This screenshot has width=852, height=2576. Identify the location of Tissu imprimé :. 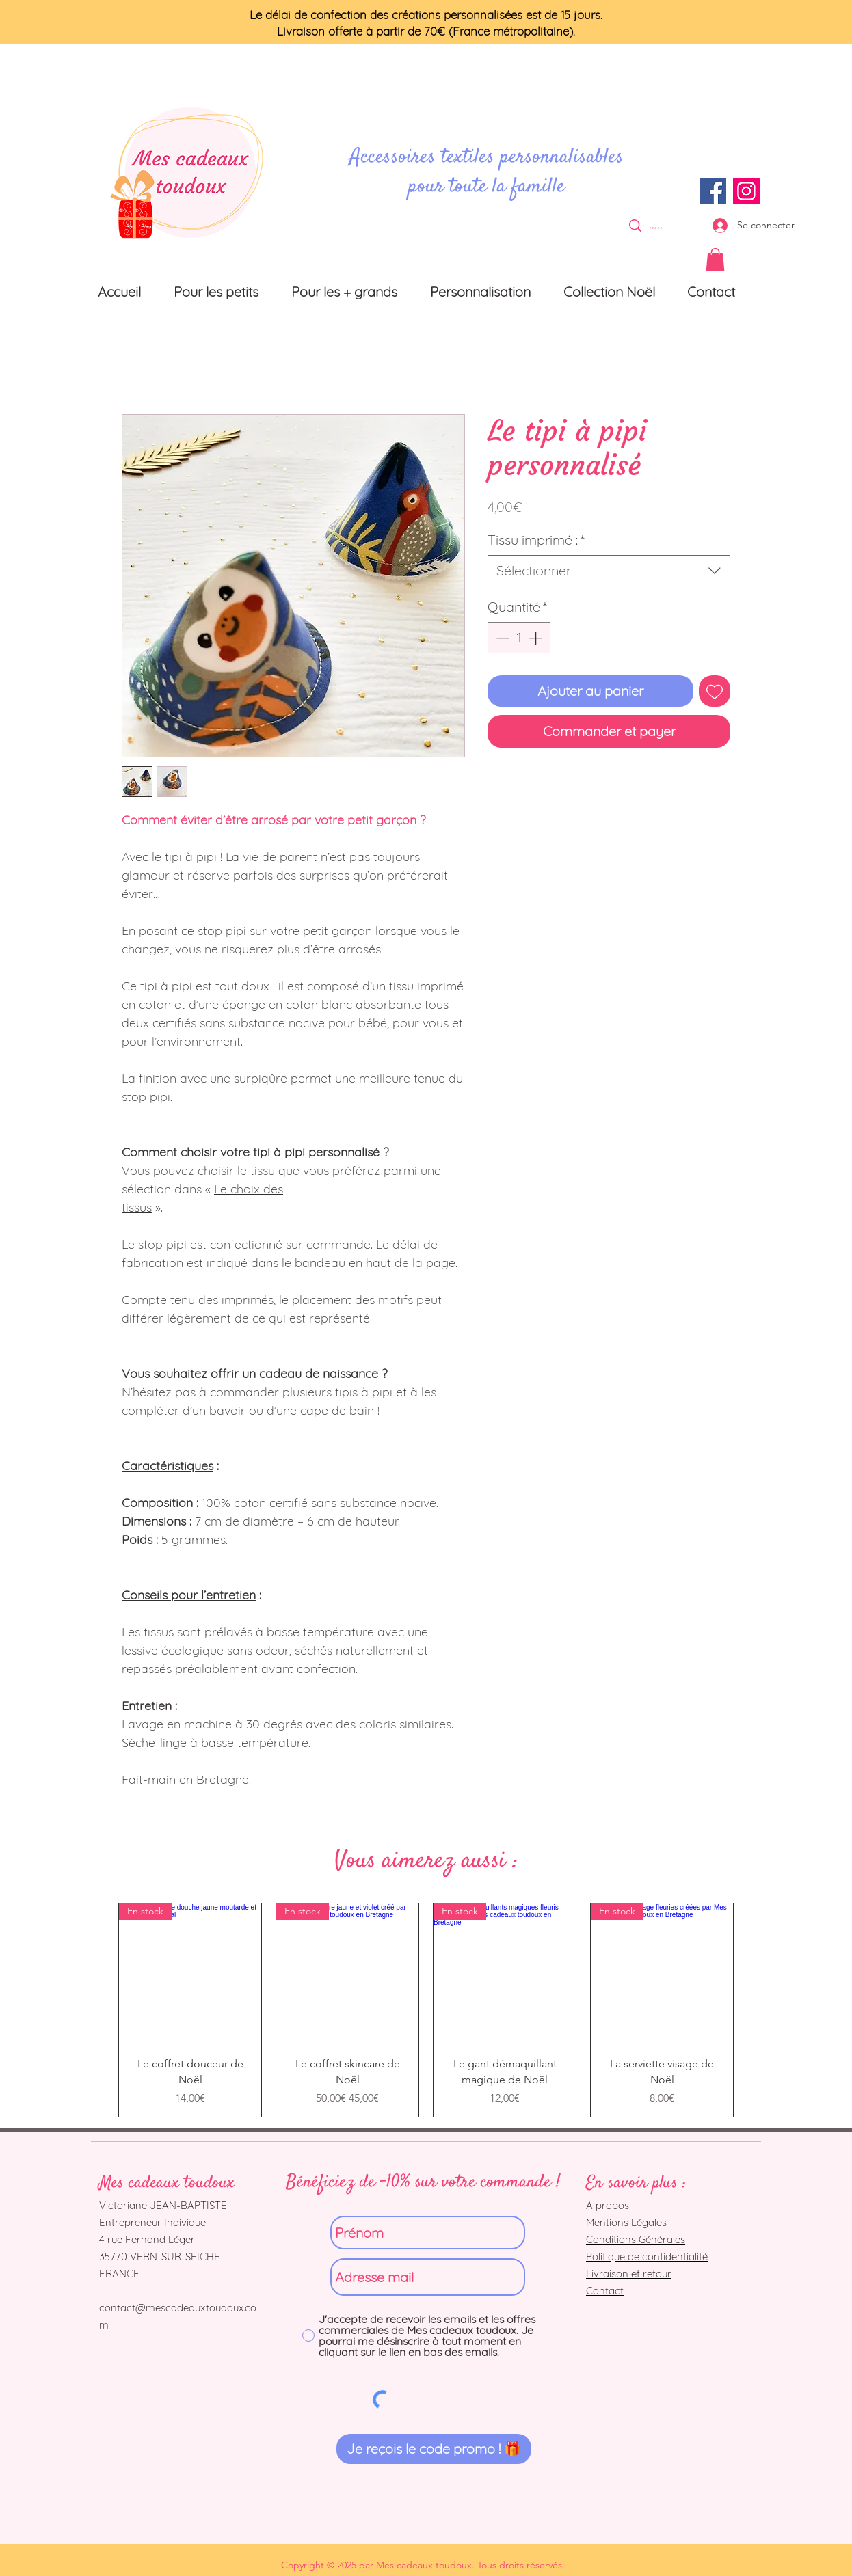
(536, 539).